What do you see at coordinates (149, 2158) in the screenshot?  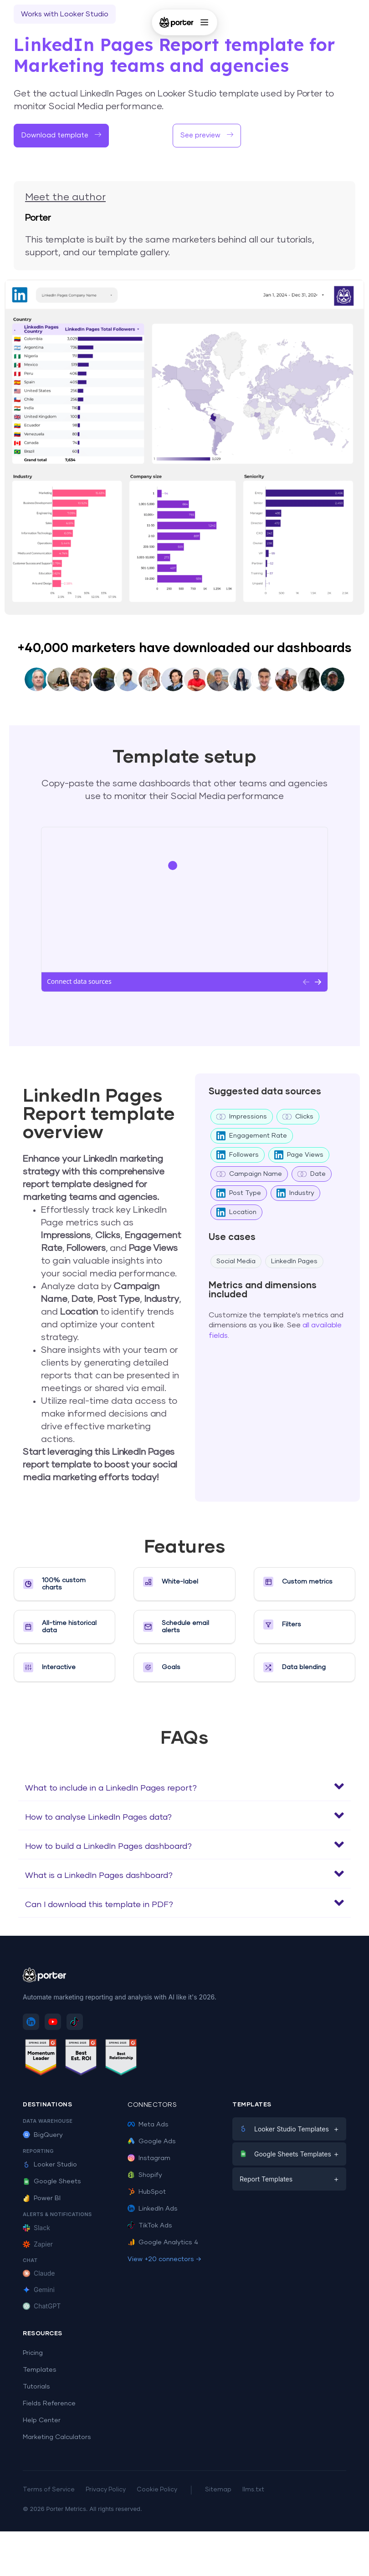 I see `Instagram` at bounding box center [149, 2158].